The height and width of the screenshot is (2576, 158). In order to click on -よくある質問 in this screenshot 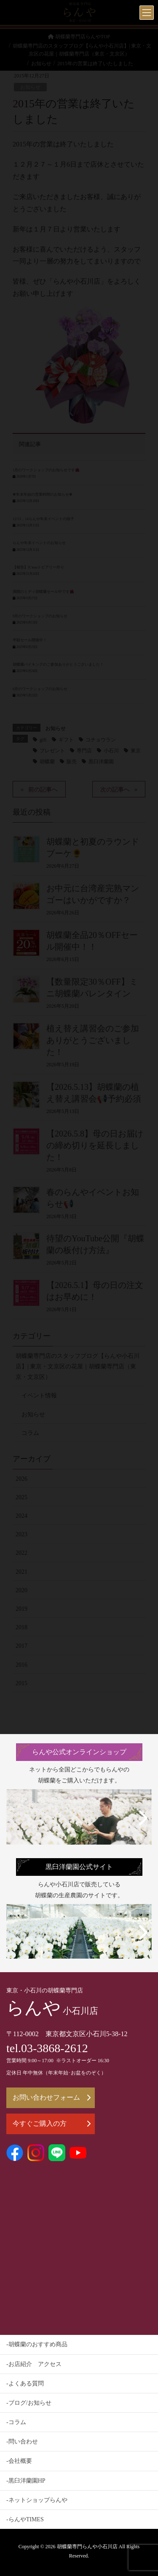, I will do `click(25, 2383)`.